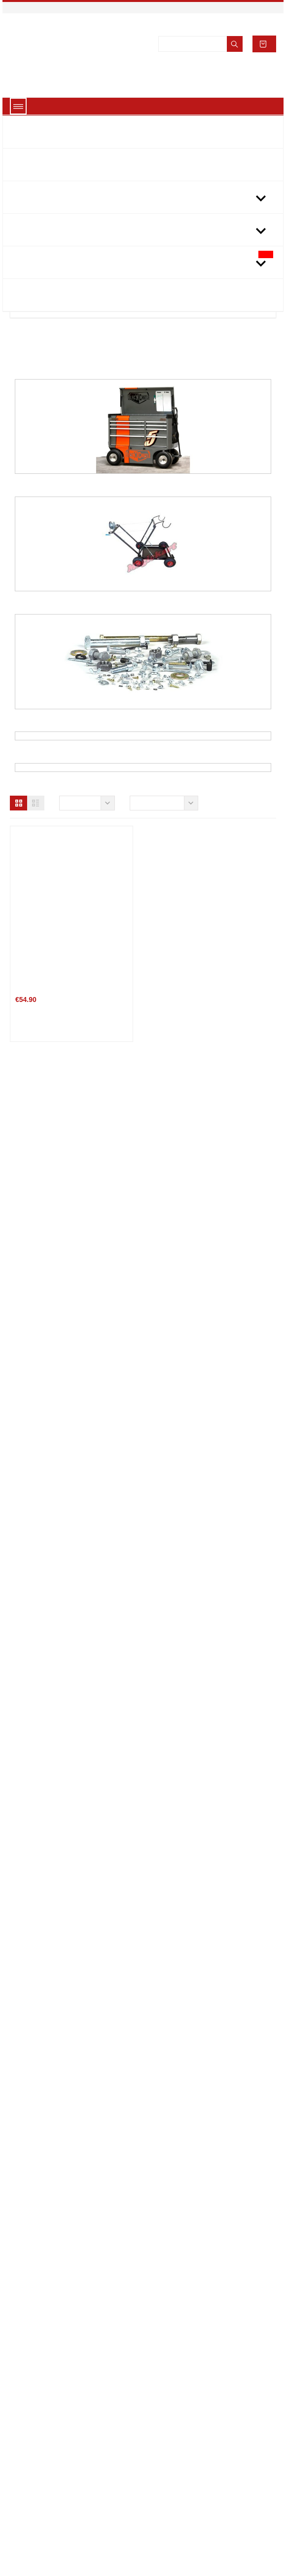 The image size is (286, 2576). I want to click on Kart tools, so click(143, 842).